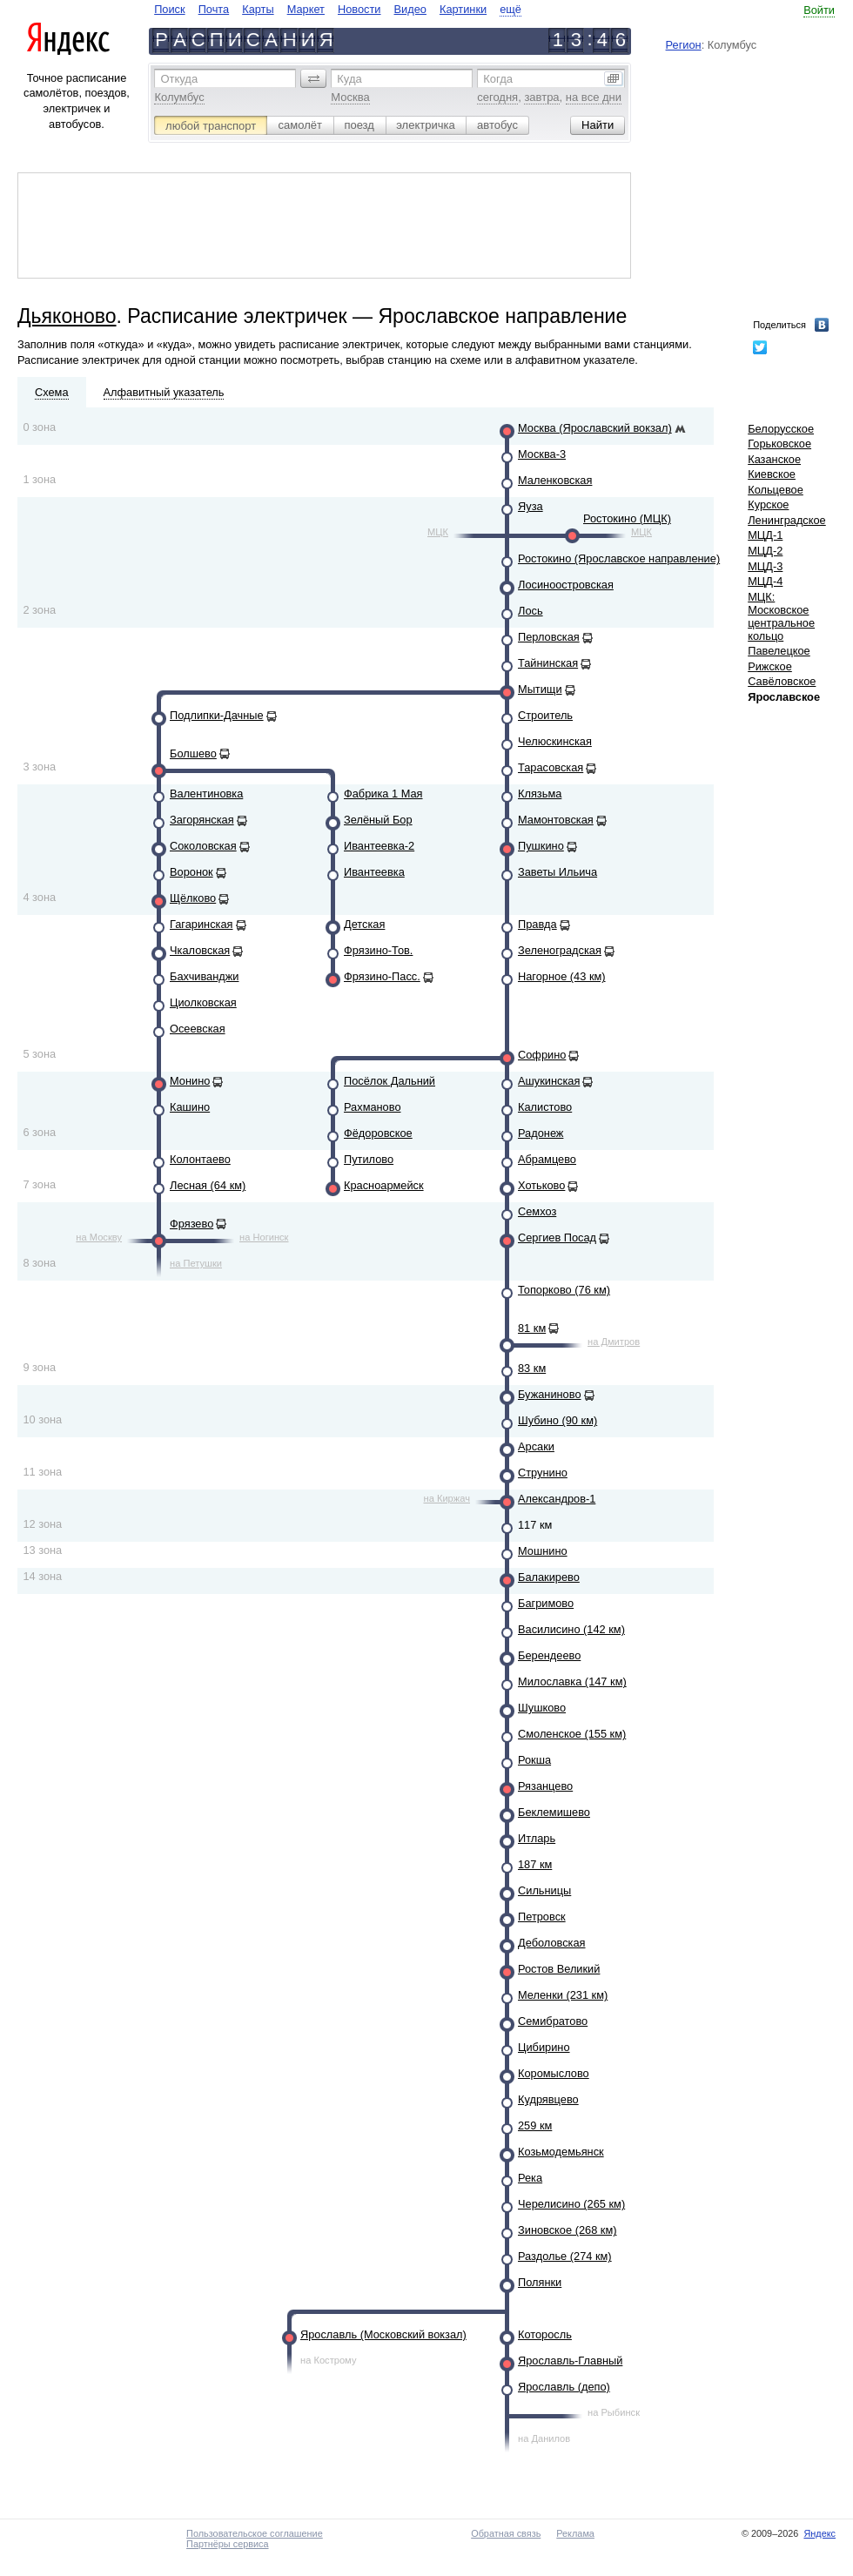 The height and width of the screenshot is (2576, 853). What do you see at coordinates (550, 767) in the screenshot?
I see `Тарасовская` at bounding box center [550, 767].